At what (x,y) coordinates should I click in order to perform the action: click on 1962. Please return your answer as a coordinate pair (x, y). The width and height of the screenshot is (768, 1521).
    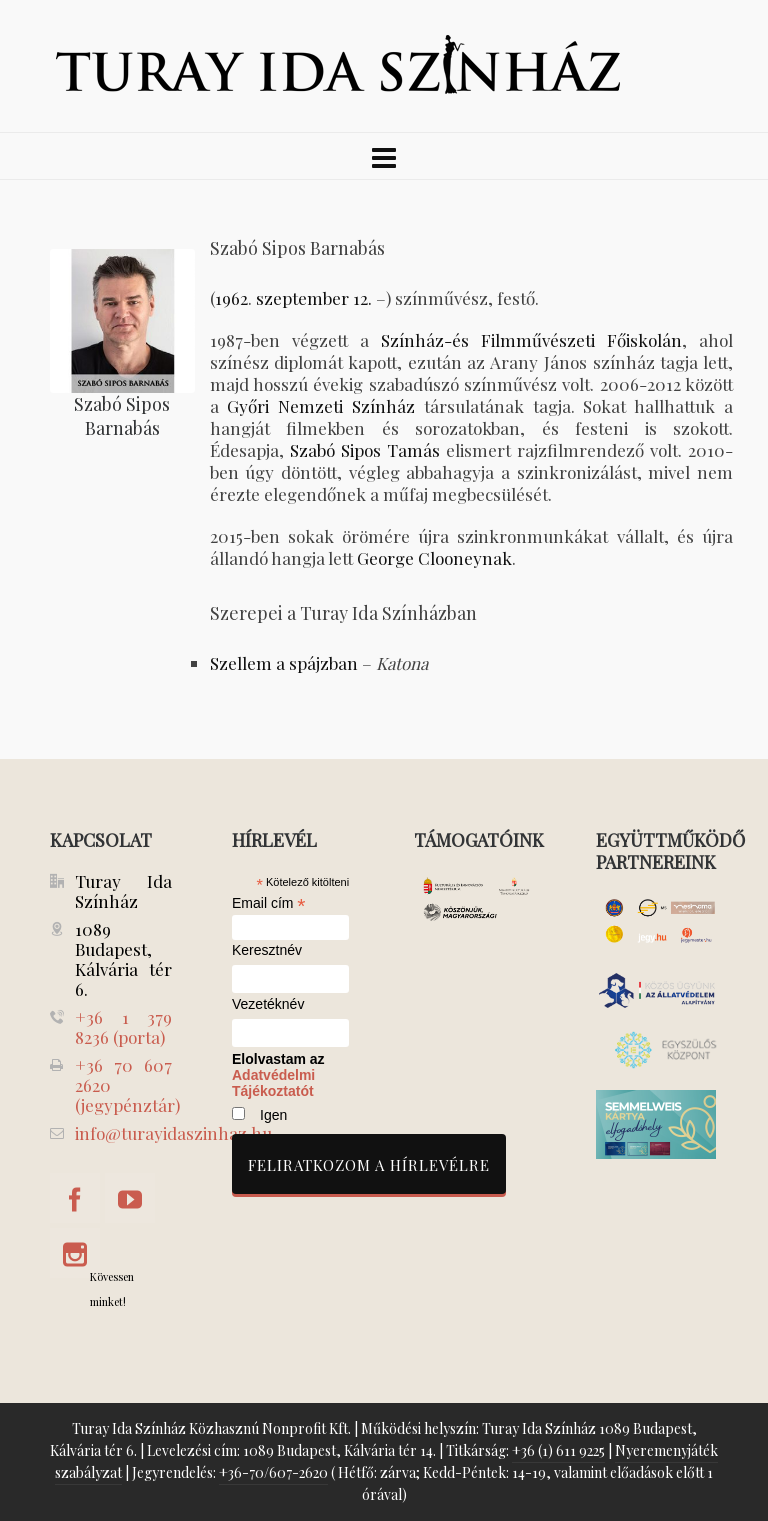
    Looking at the image, I should click on (231, 298).